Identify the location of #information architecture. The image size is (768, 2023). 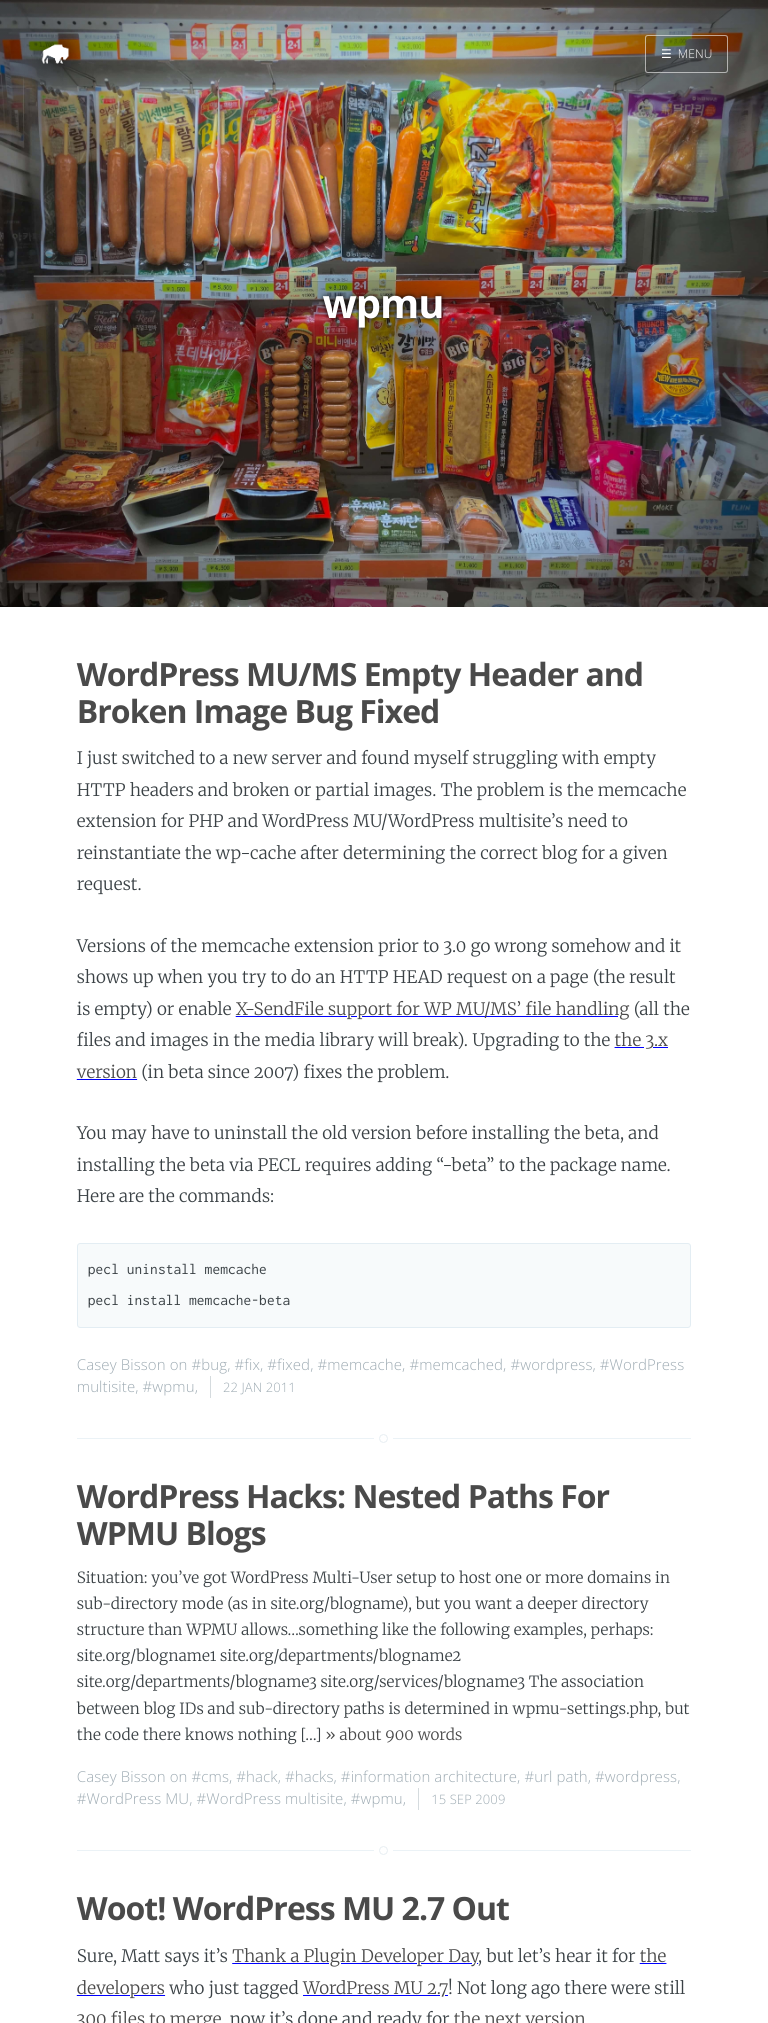
(429, 1777).